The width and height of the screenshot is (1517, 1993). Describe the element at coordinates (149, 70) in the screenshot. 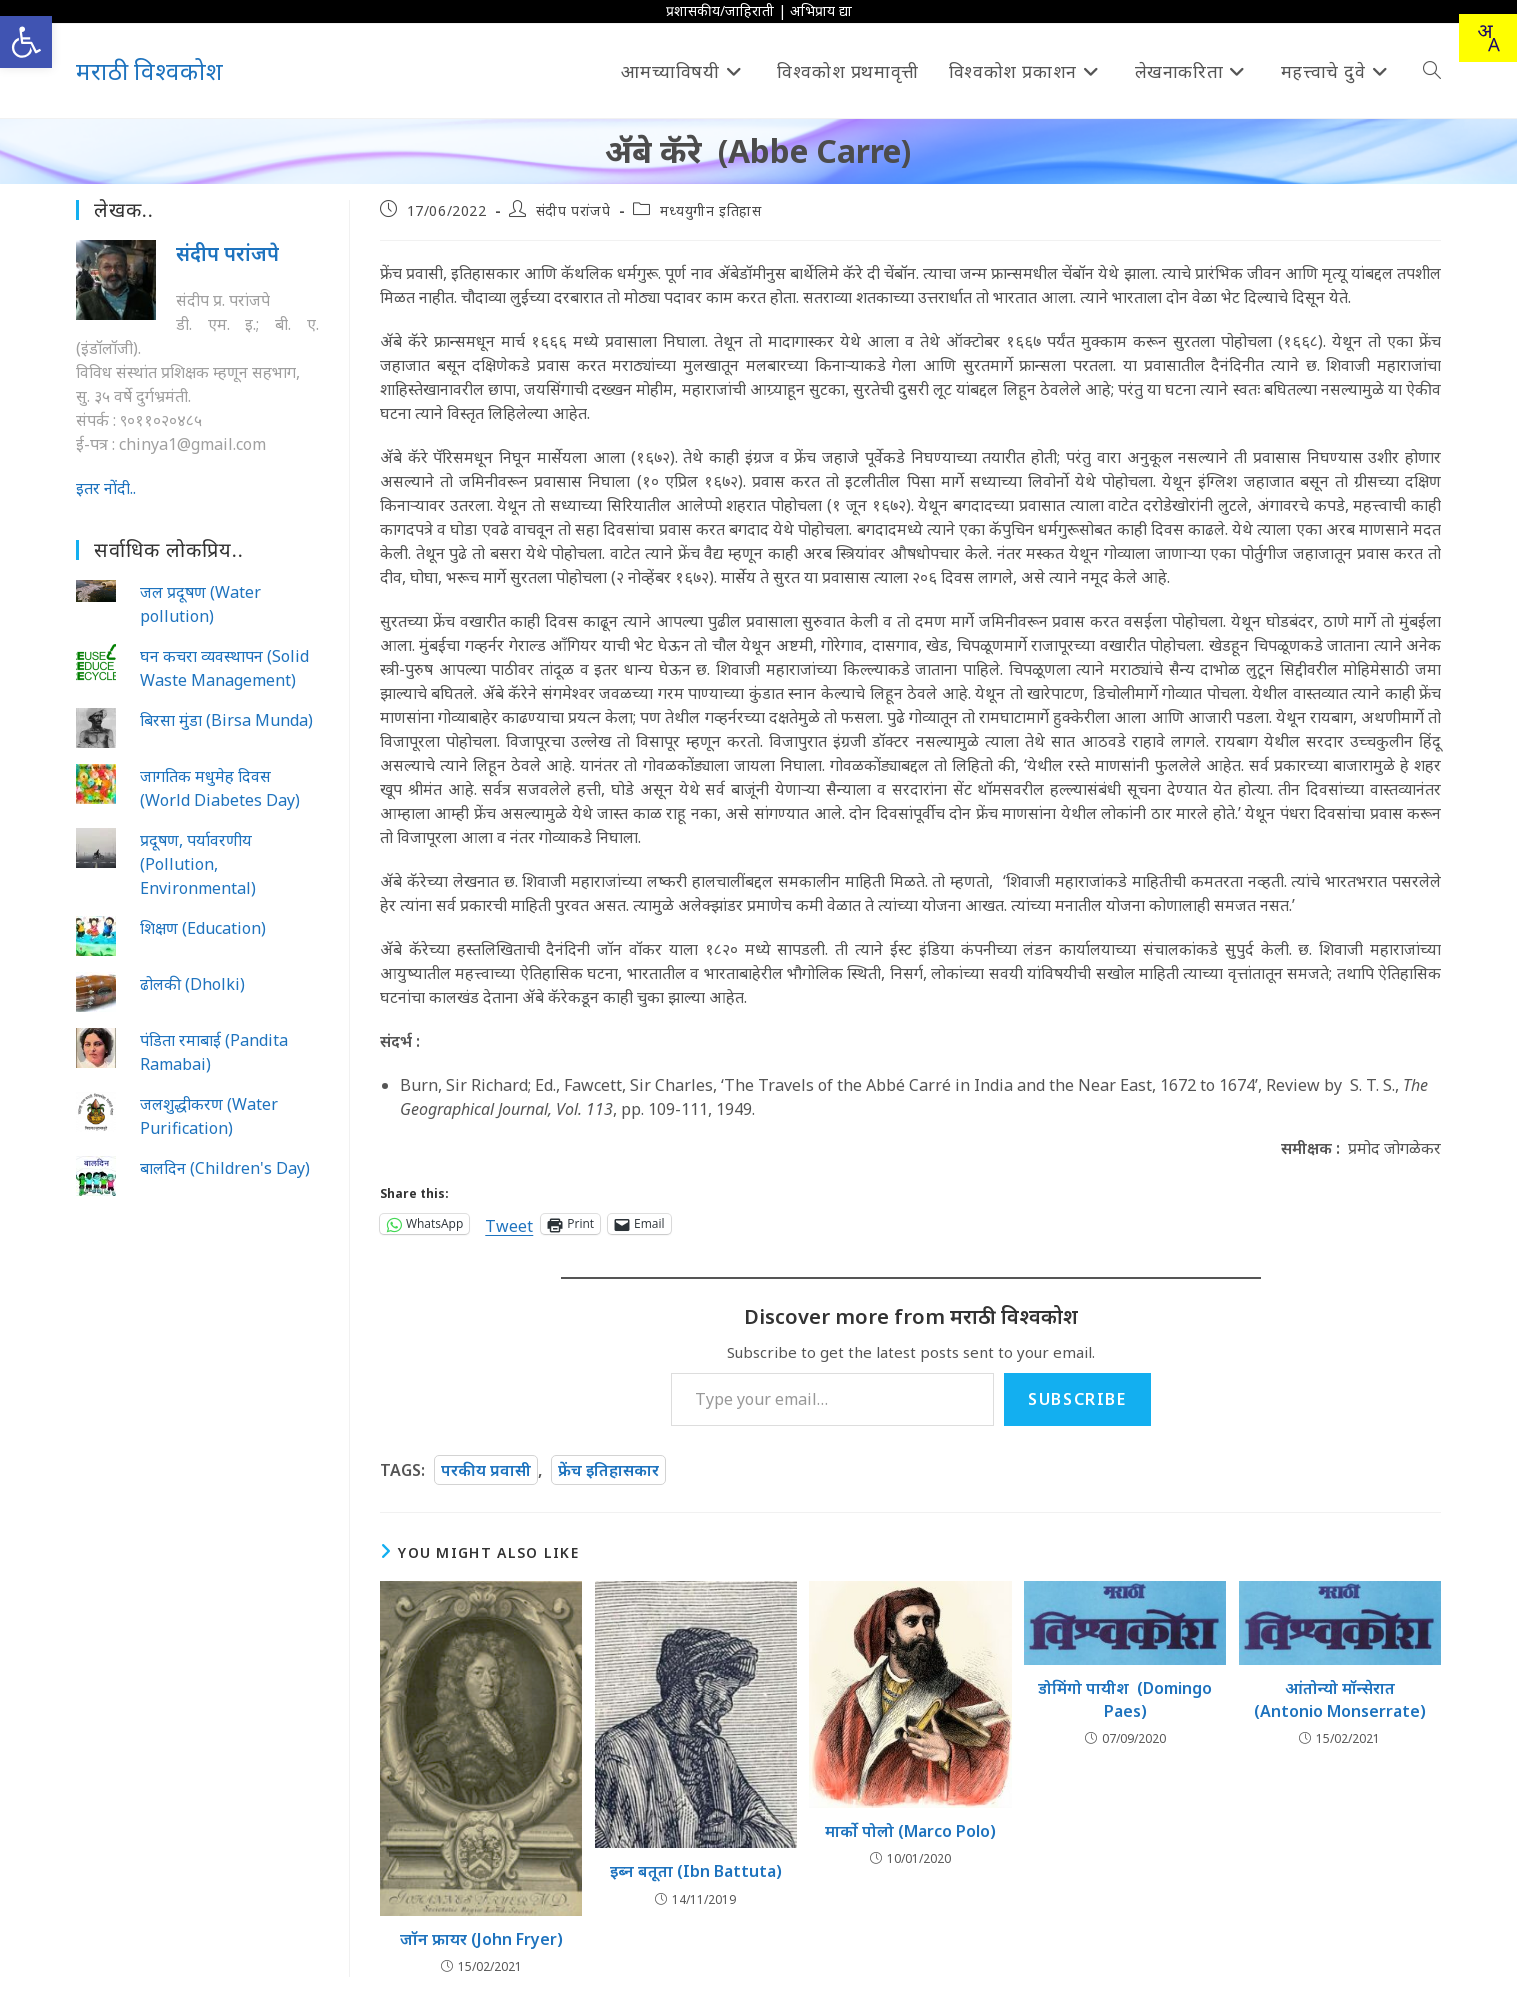

I see `मराठी विश्वकोश` at that location.